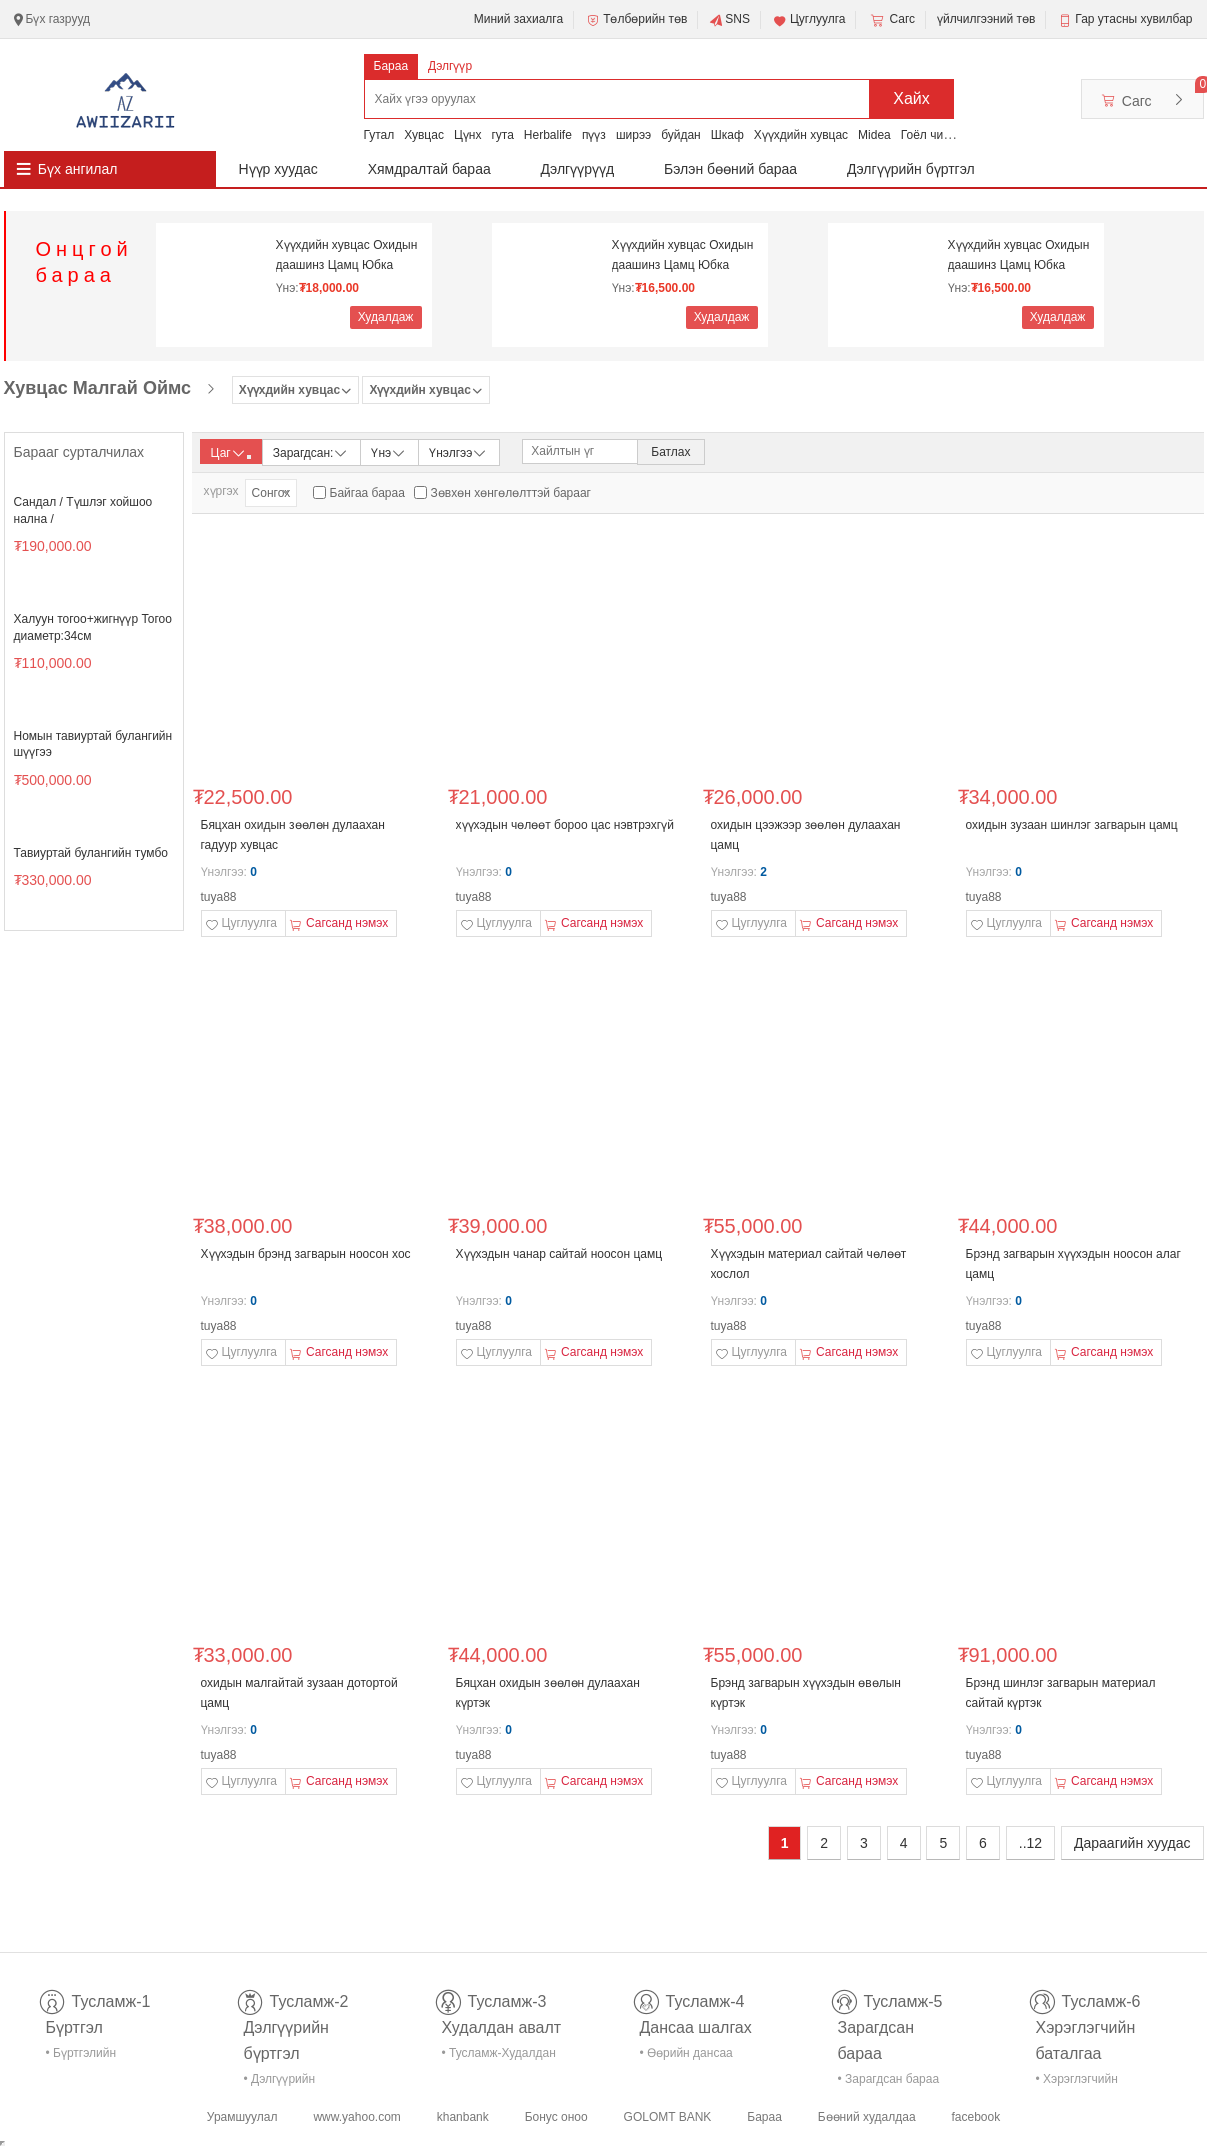 Image resolution: width=1207 pixels, height=2150 pixels. What do you see at coordinates (424, 135) in the screenshot?
I see `Хувцас` at bounding box center [424, 135].